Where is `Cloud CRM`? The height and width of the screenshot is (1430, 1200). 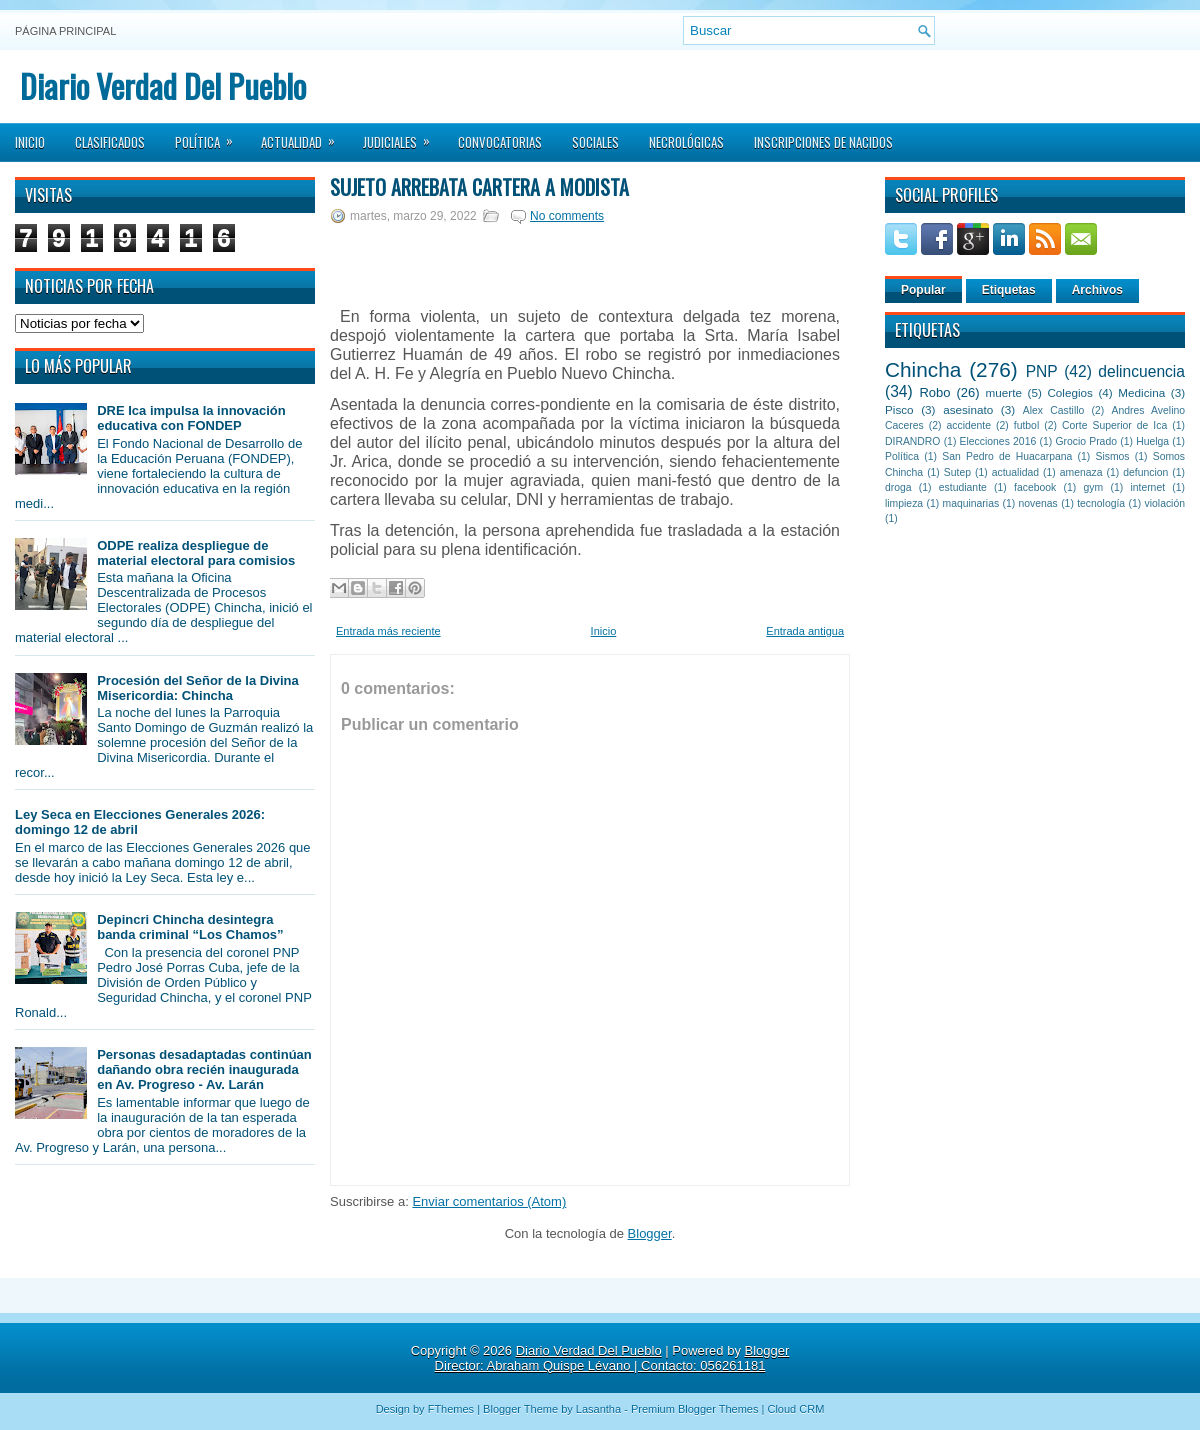 Cloud CRM is located at coordinates (795, 1409).